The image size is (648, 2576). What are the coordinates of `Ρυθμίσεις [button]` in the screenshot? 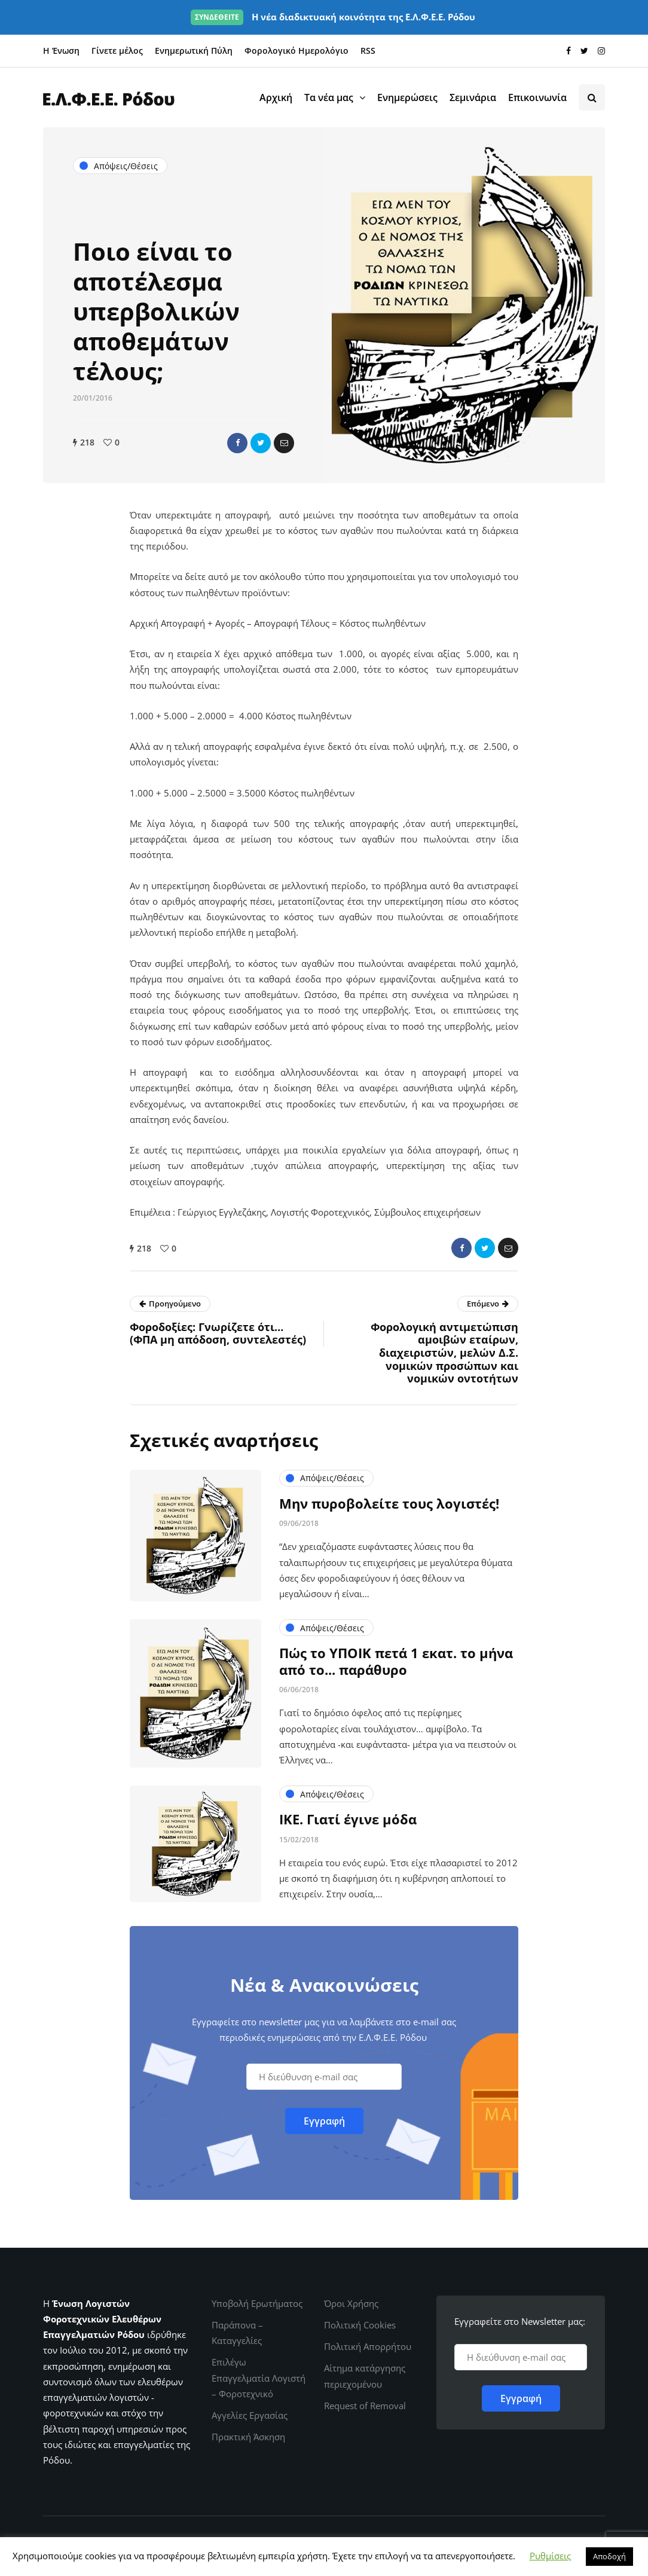 It's located at (550, 2556).